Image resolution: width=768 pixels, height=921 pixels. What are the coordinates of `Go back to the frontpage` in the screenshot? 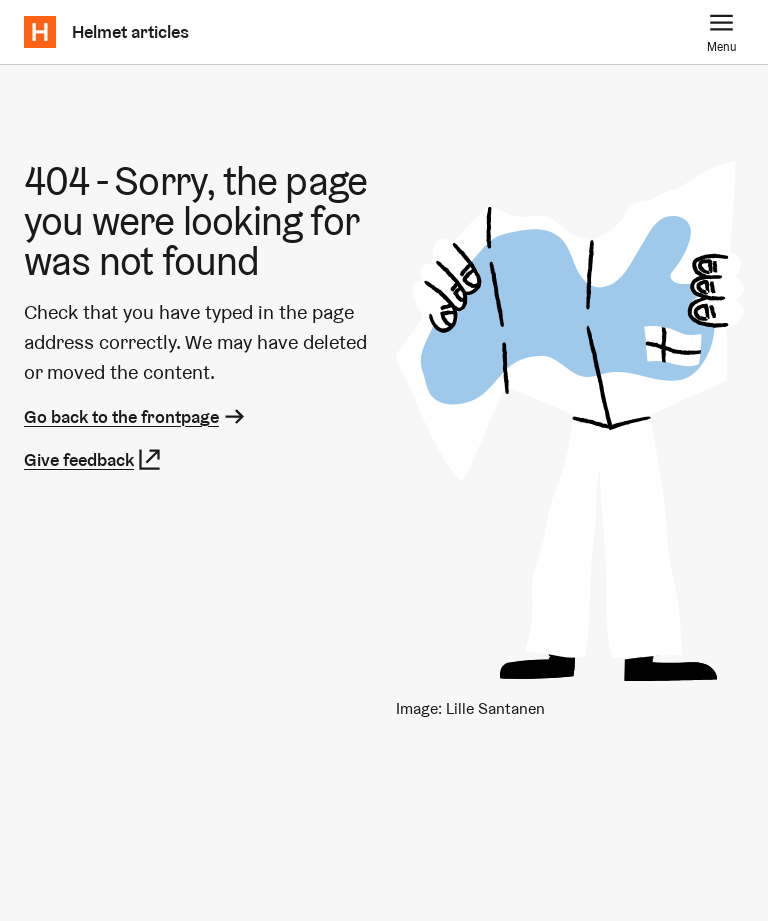 It's located at (136, 416).